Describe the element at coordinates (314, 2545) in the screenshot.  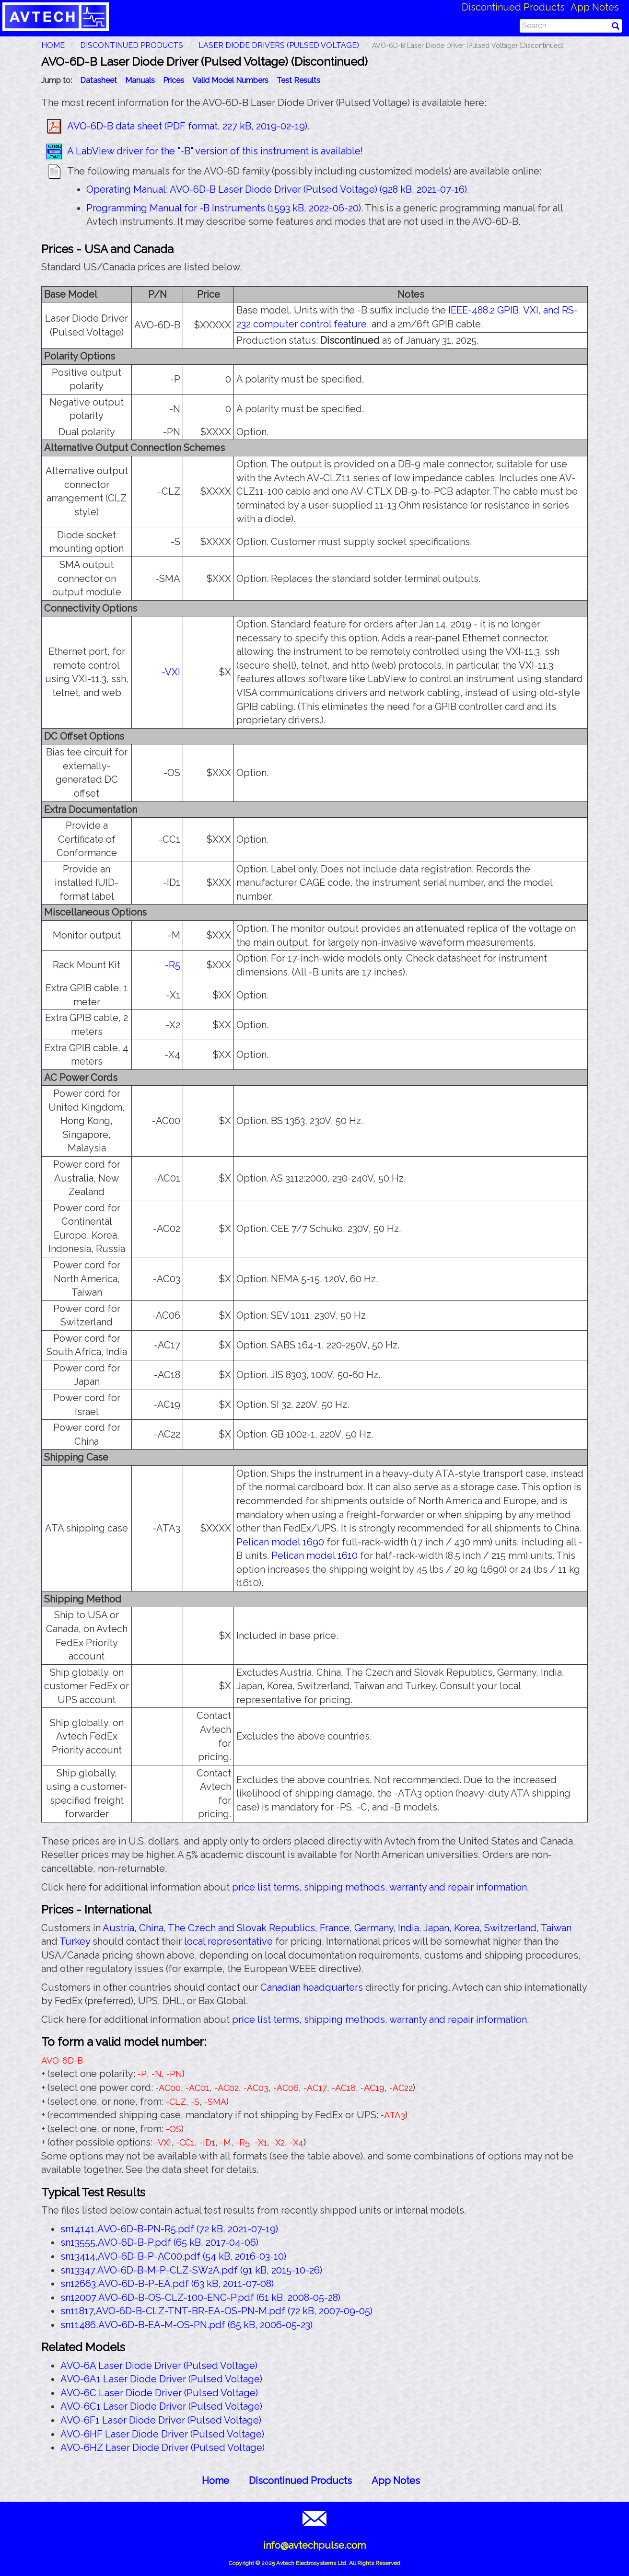
I see `info@avtechpulse.com` at that location.